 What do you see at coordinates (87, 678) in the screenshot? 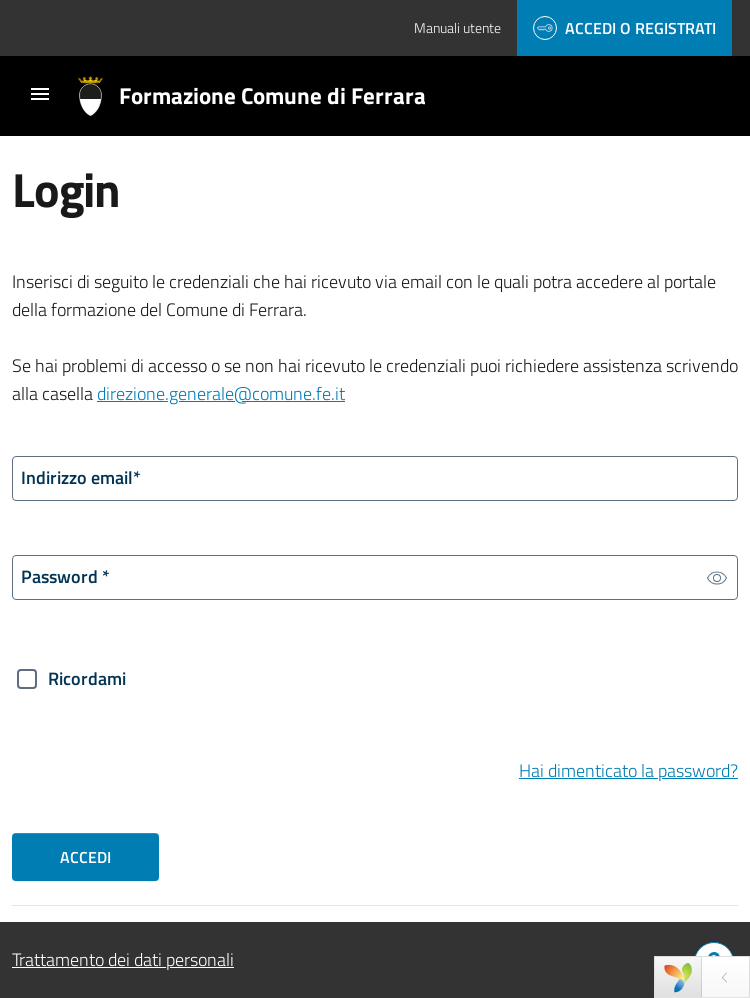
I see `Ricordami` at bounding box center [87, 678].